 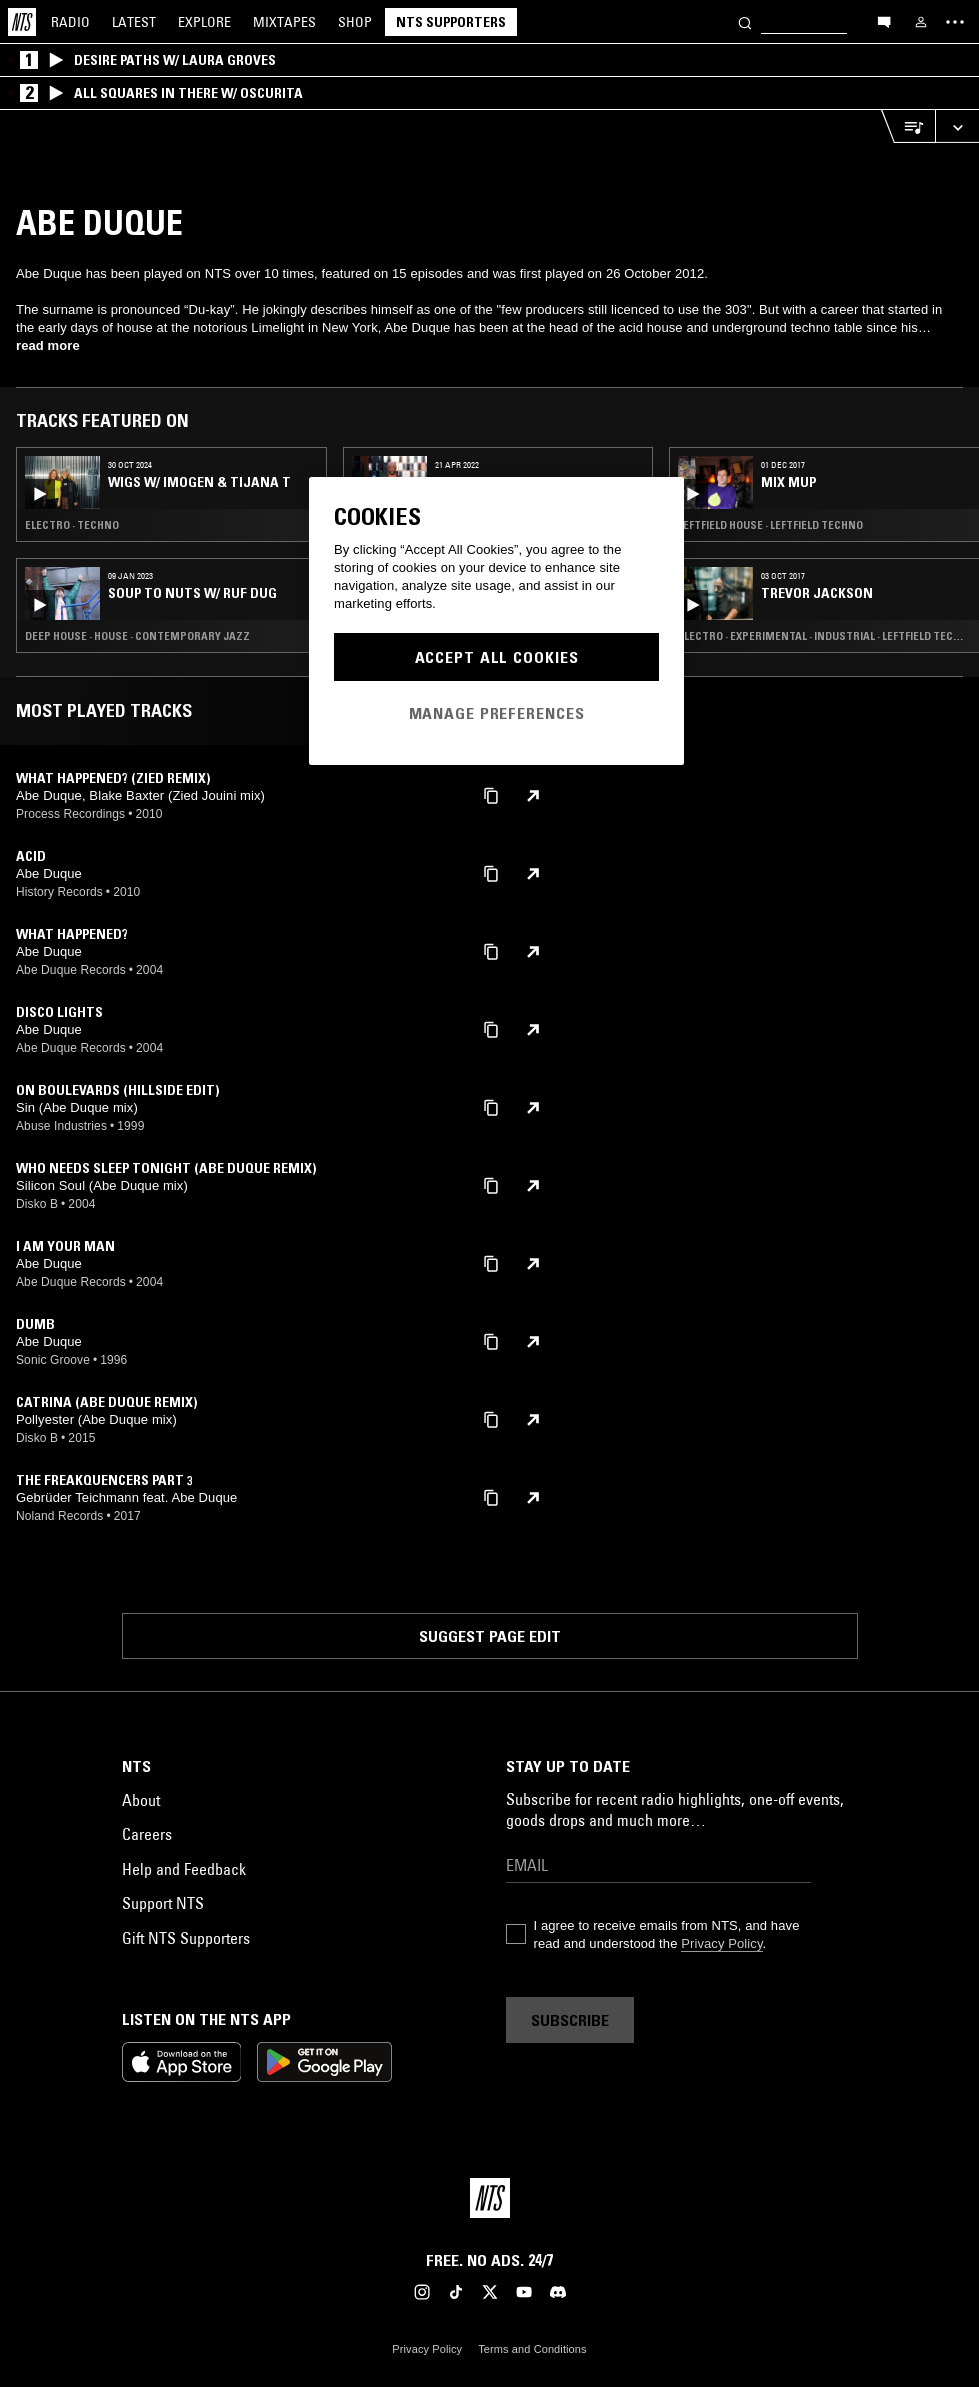 I want to click on Terms and Conditions, so click(x=532, y=2349).